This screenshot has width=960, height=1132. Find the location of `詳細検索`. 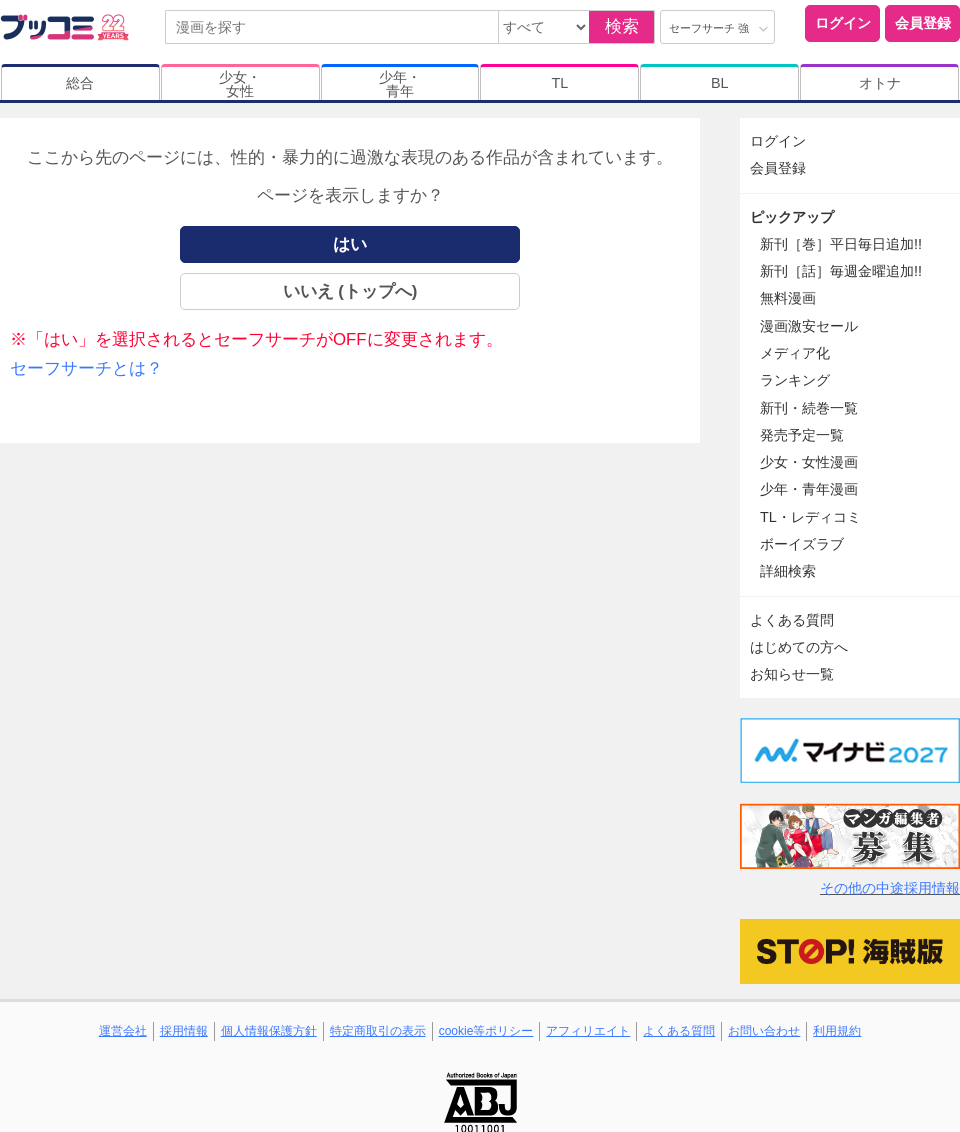

詳細検索 is located at coordinates (788, 571).